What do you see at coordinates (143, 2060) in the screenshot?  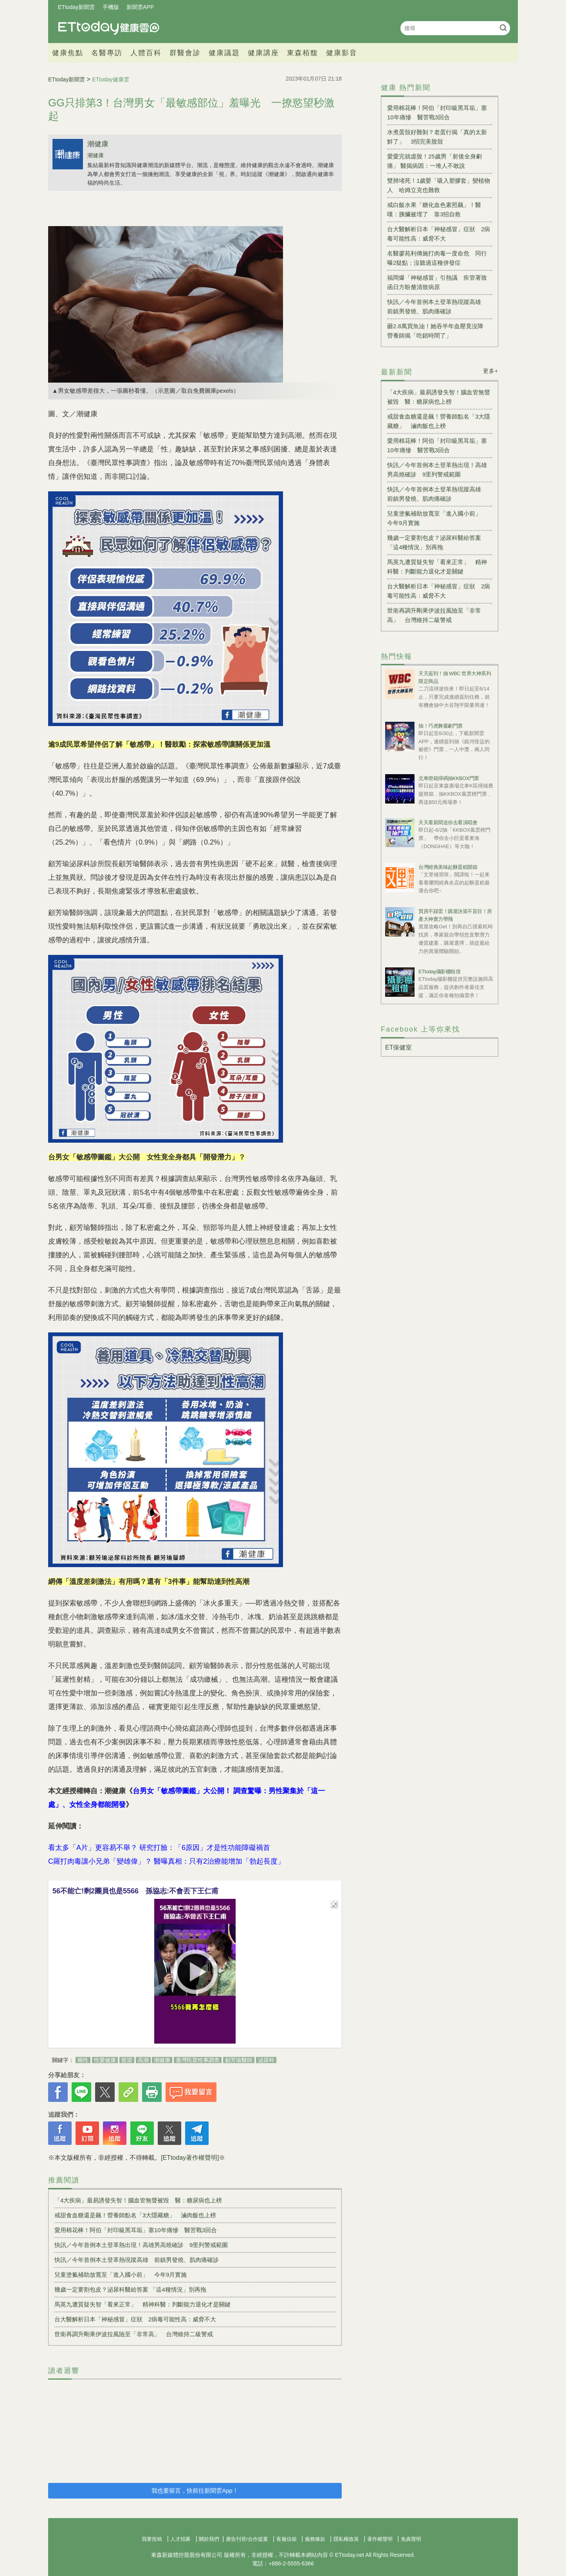 I see `高潮` at bounding box center [143, 2060].